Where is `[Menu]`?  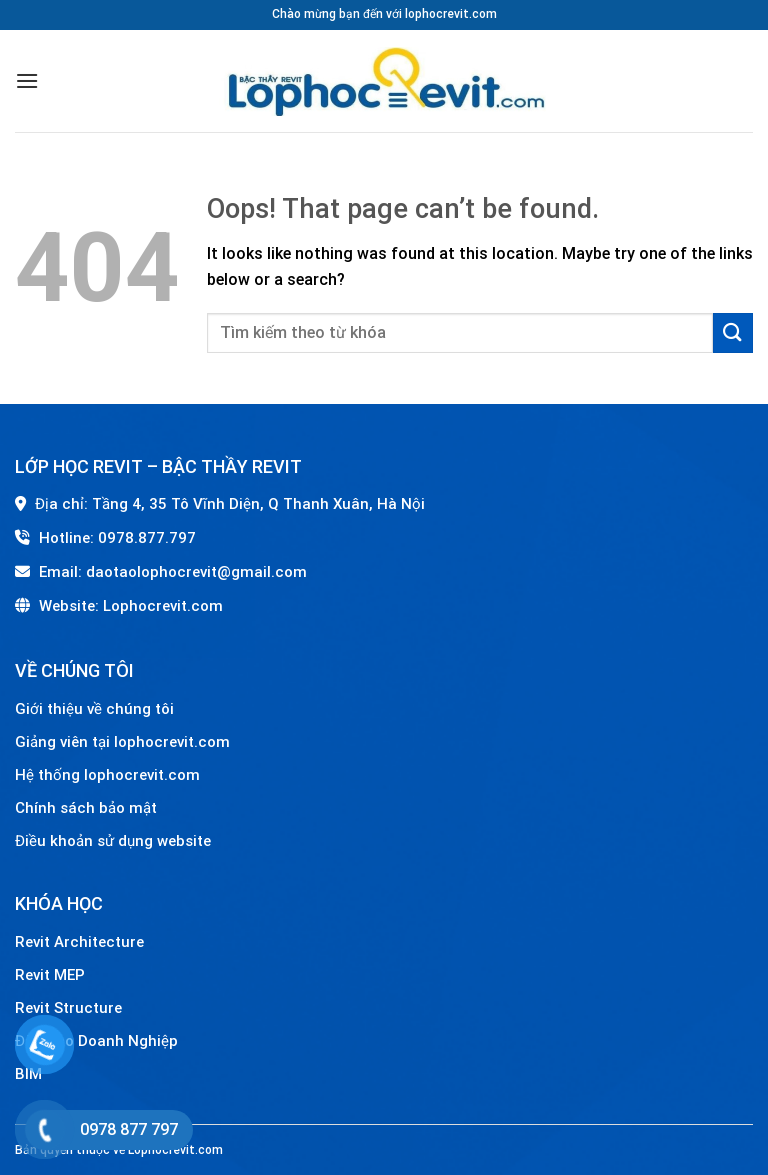 [Menu] is located at coordinates (27, 80).